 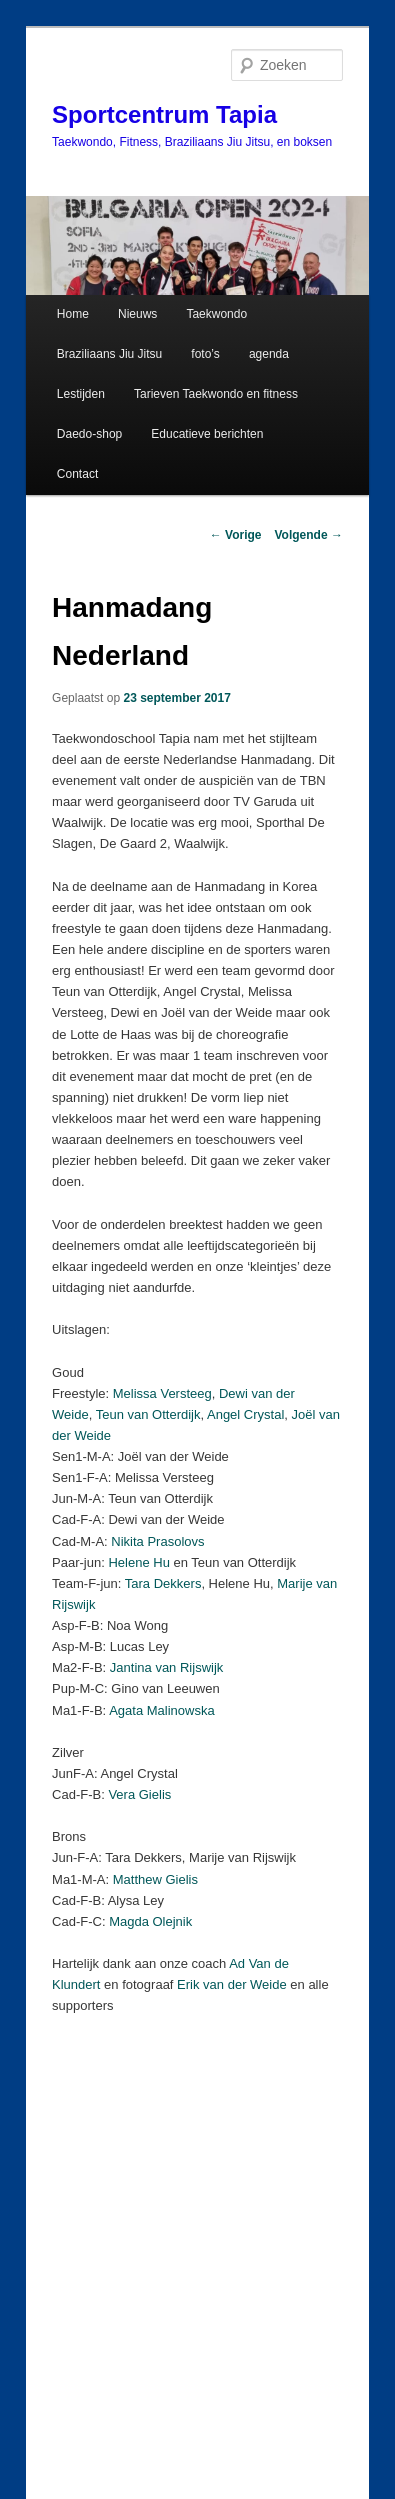 I want to click on Agata Malinowska, so click(x=162, y=1710).